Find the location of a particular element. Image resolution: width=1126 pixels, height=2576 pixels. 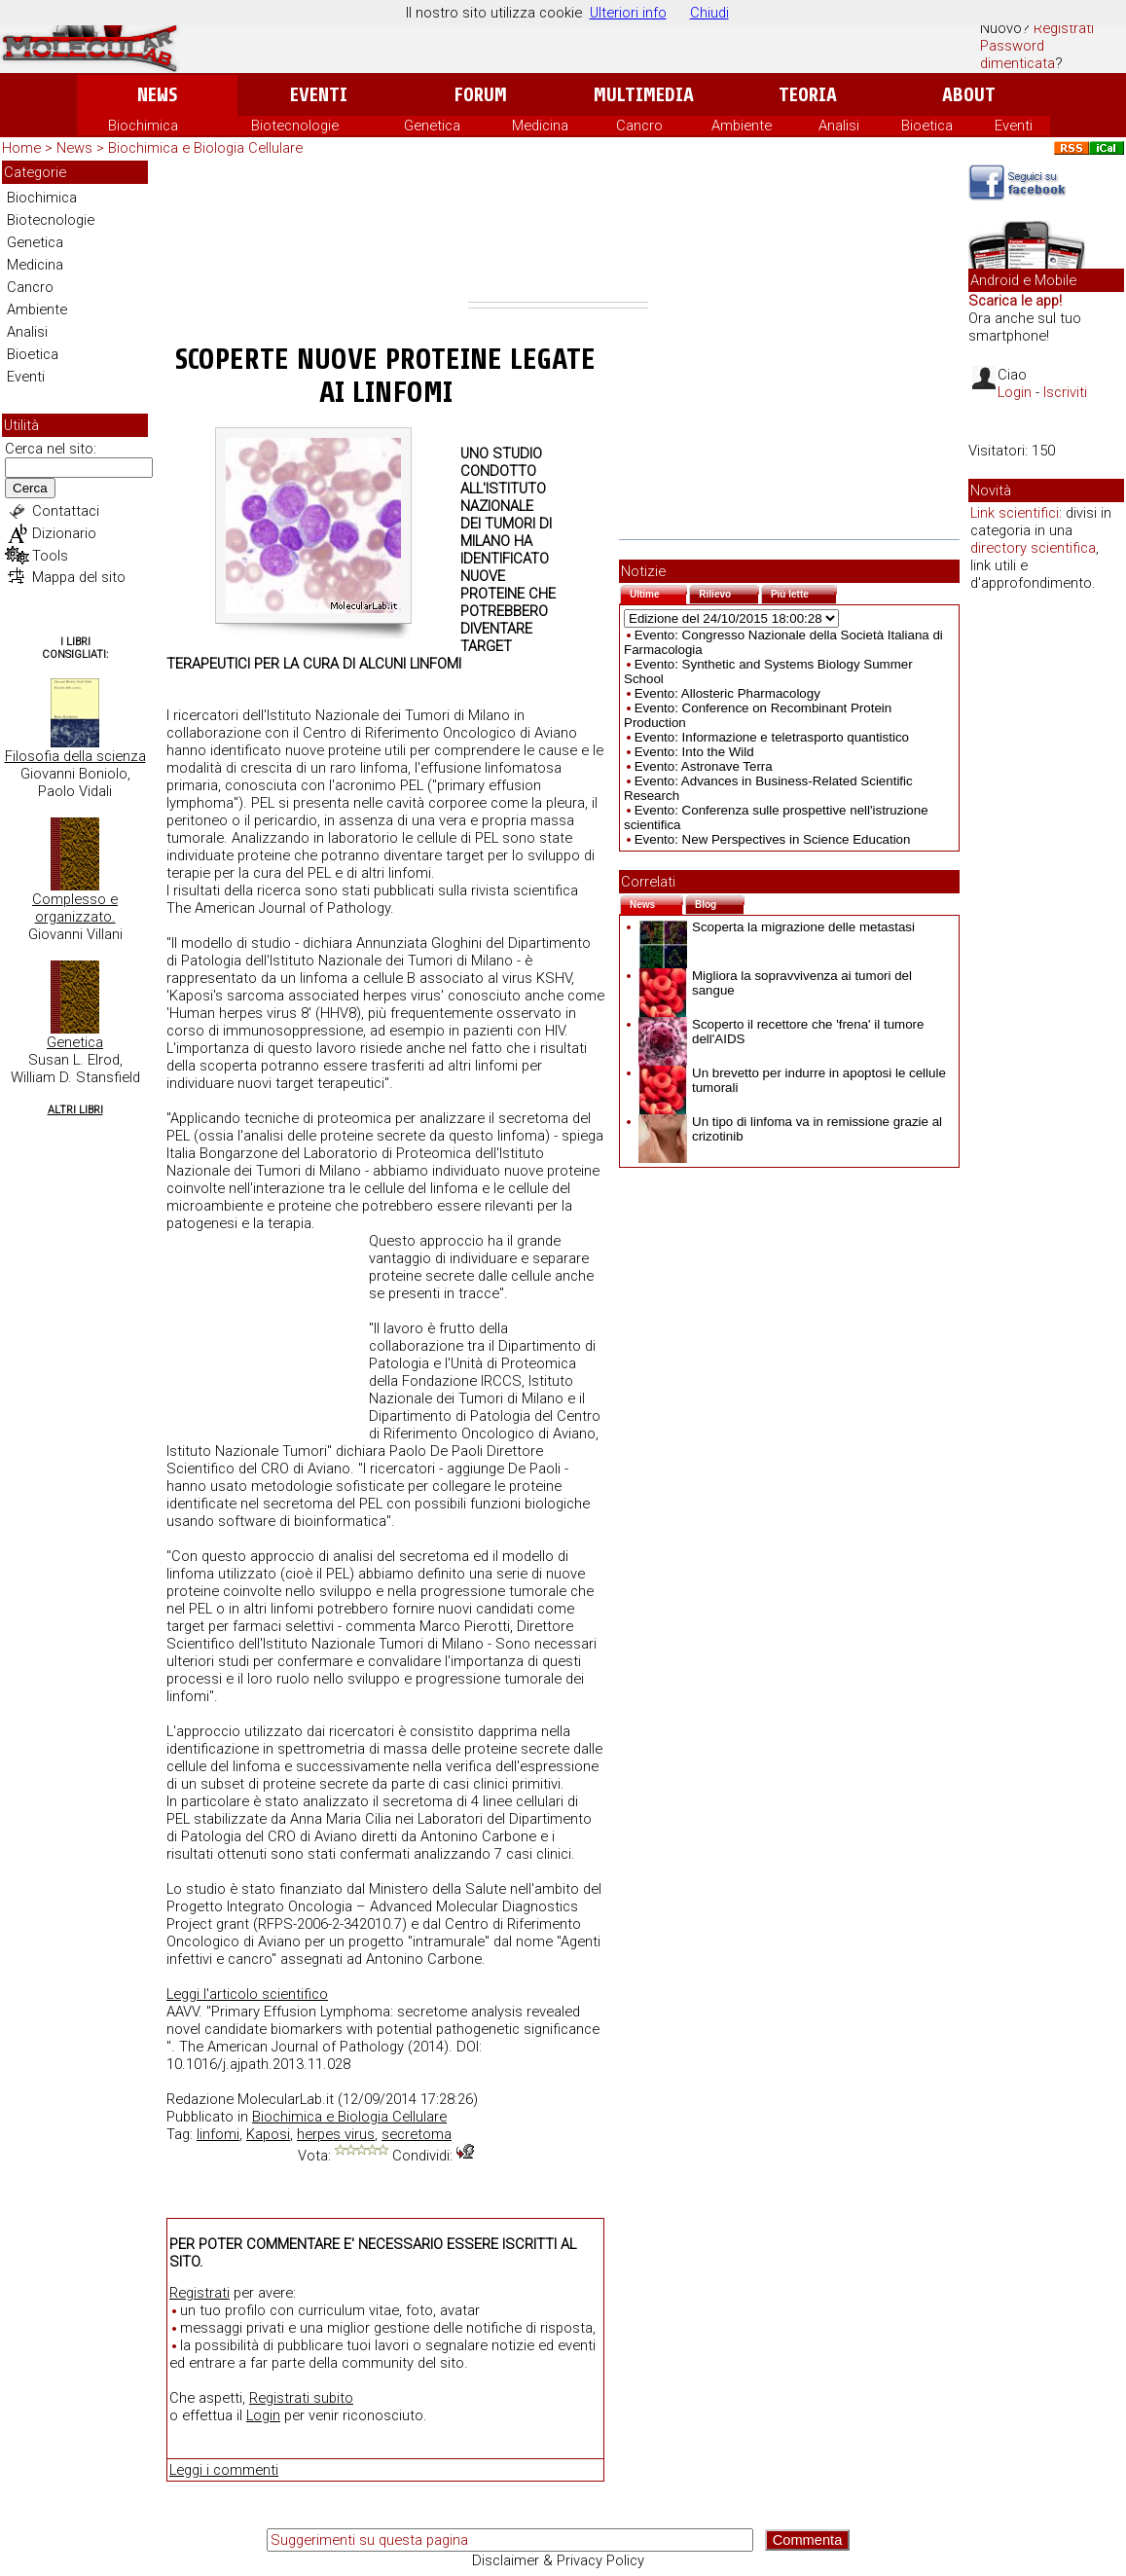

Scarica le app! is located at coordinates (1015, 300).